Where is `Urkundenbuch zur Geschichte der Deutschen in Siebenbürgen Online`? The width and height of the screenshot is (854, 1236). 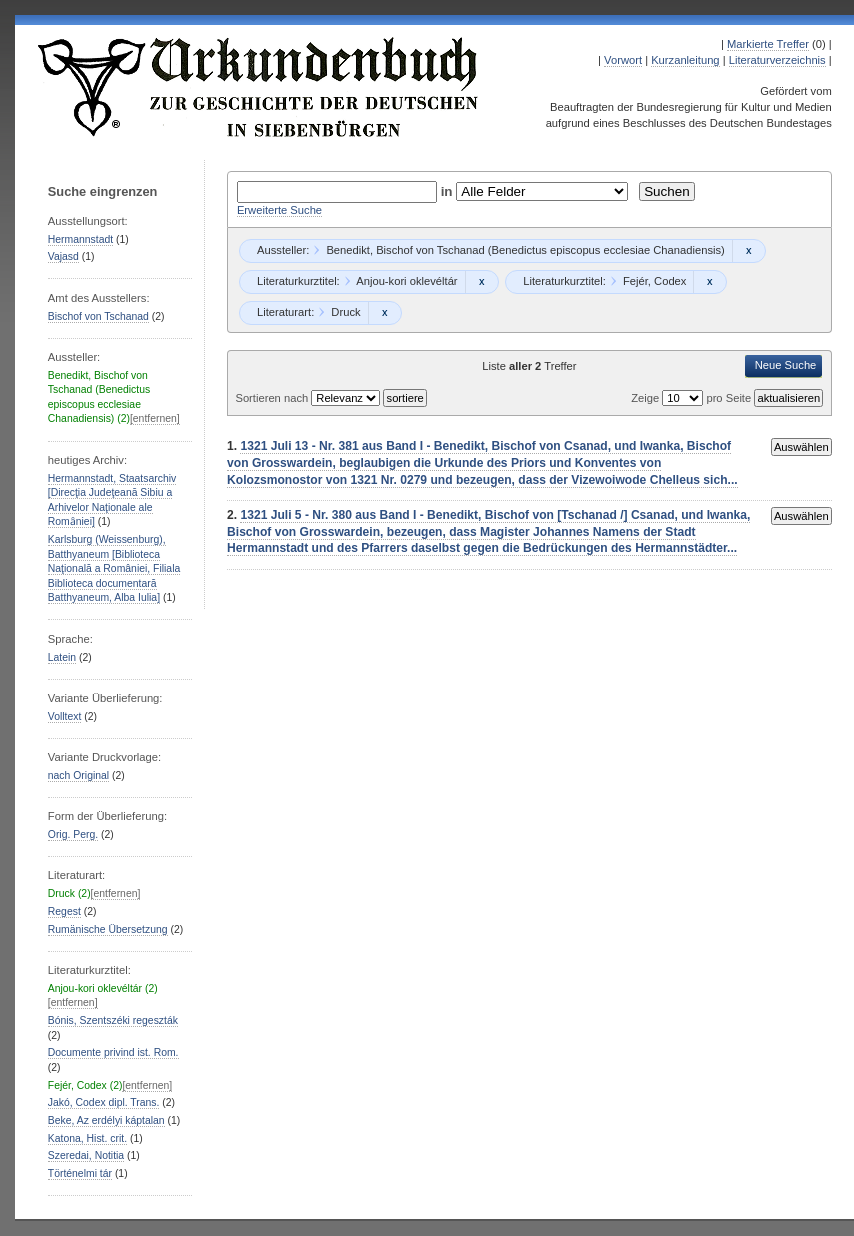 Urkundenbuch zur Geschichte der Deutschen in Siebenbürgen Online is located at coordinates (259, 87).